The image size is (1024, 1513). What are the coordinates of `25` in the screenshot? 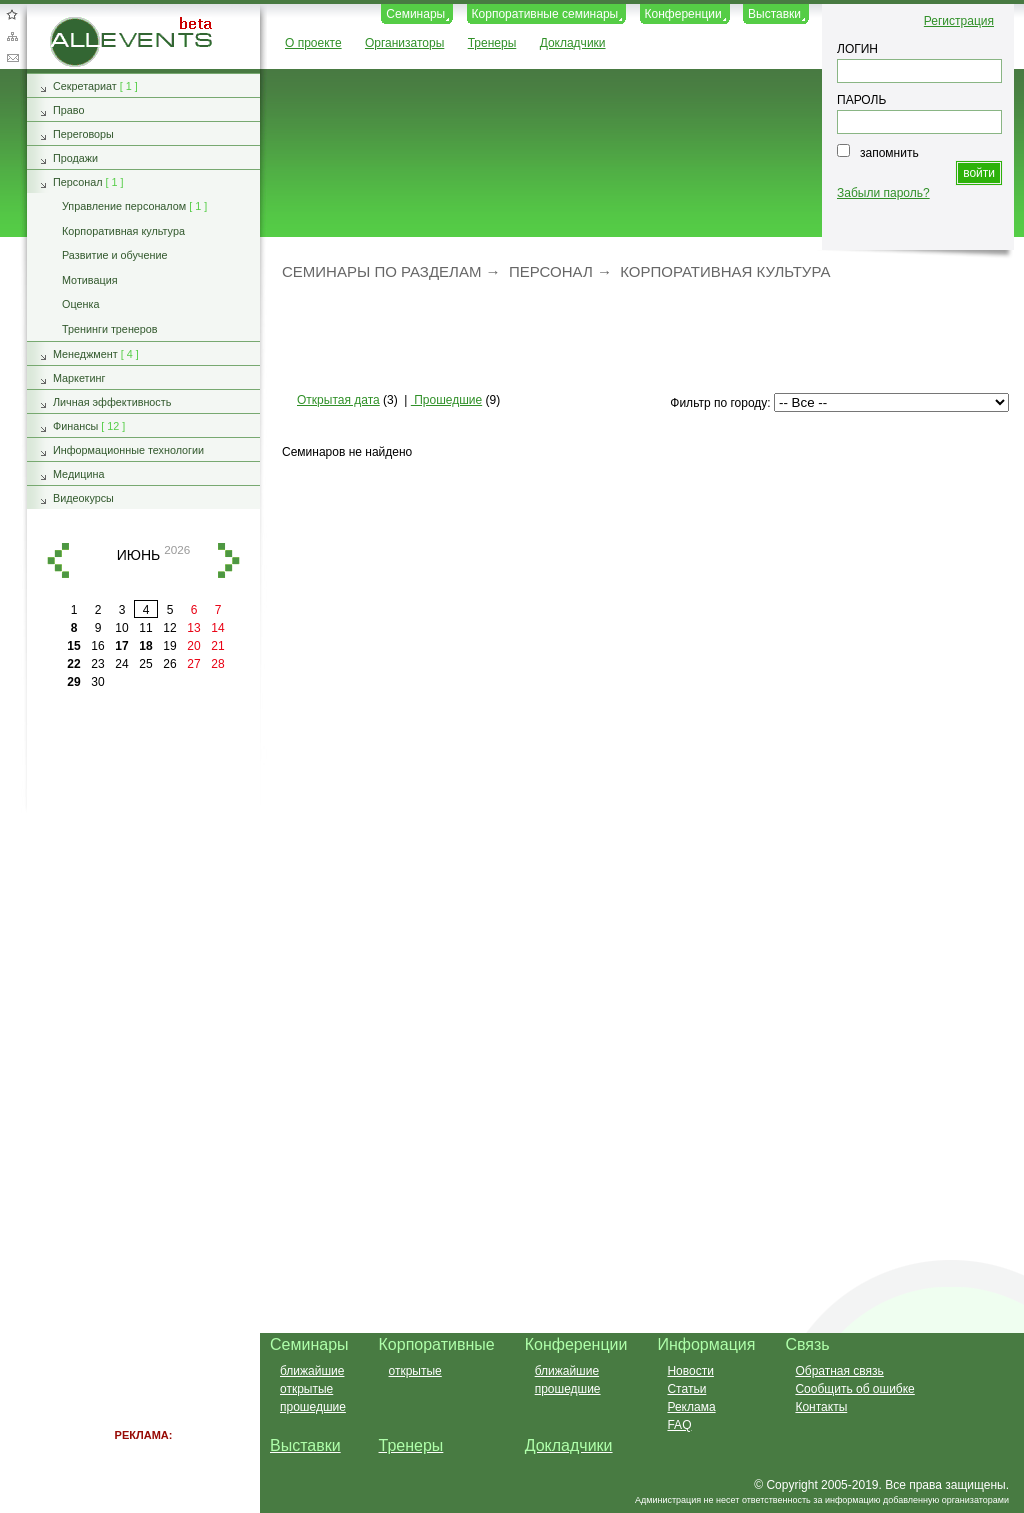 It's located at (145, 664).